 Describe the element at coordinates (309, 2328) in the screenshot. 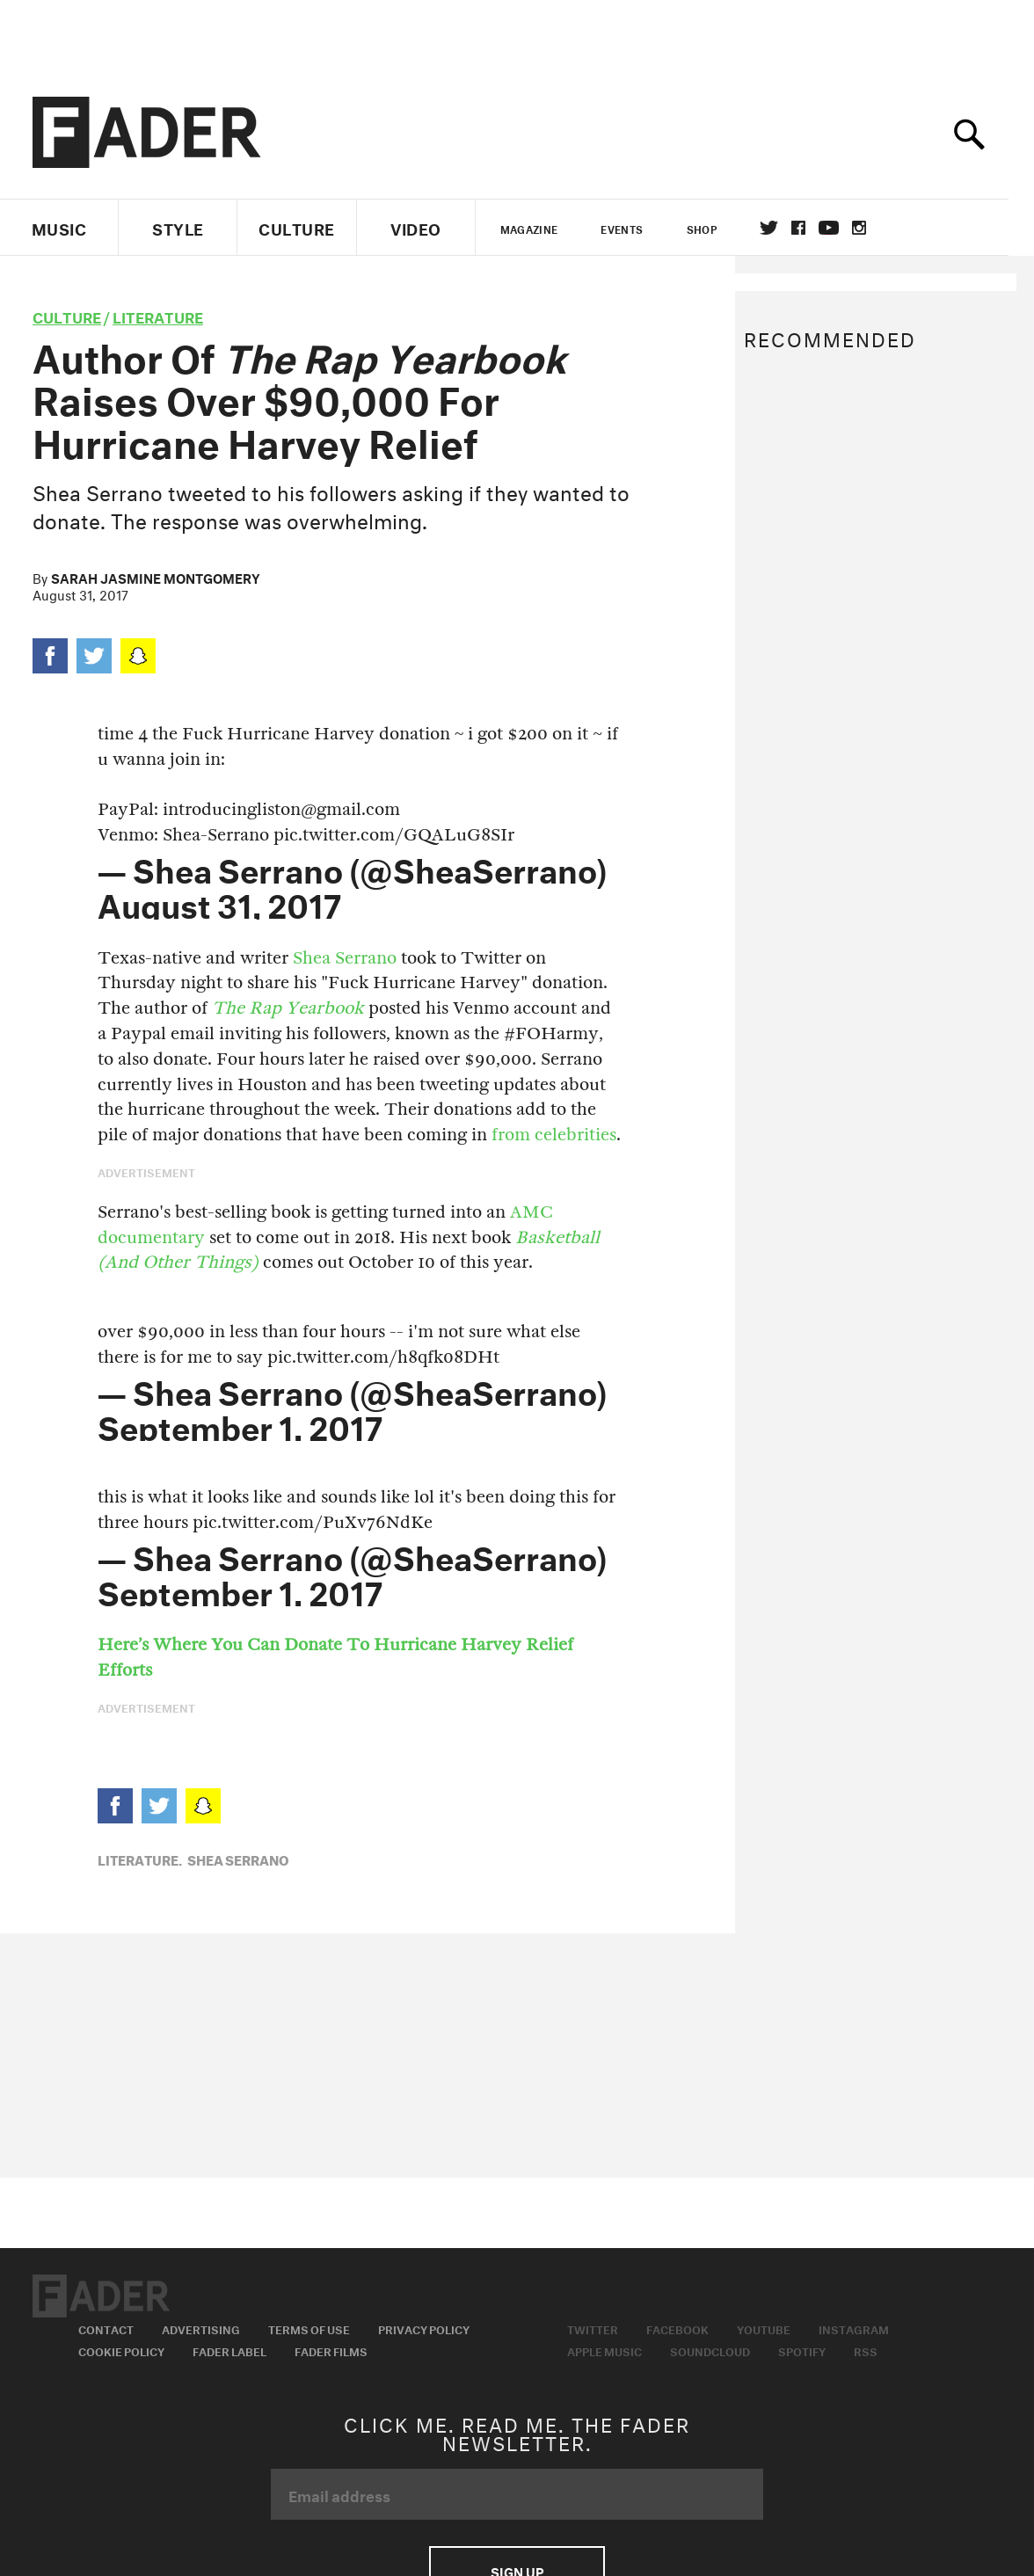

I see `Terms of Use` at that location.